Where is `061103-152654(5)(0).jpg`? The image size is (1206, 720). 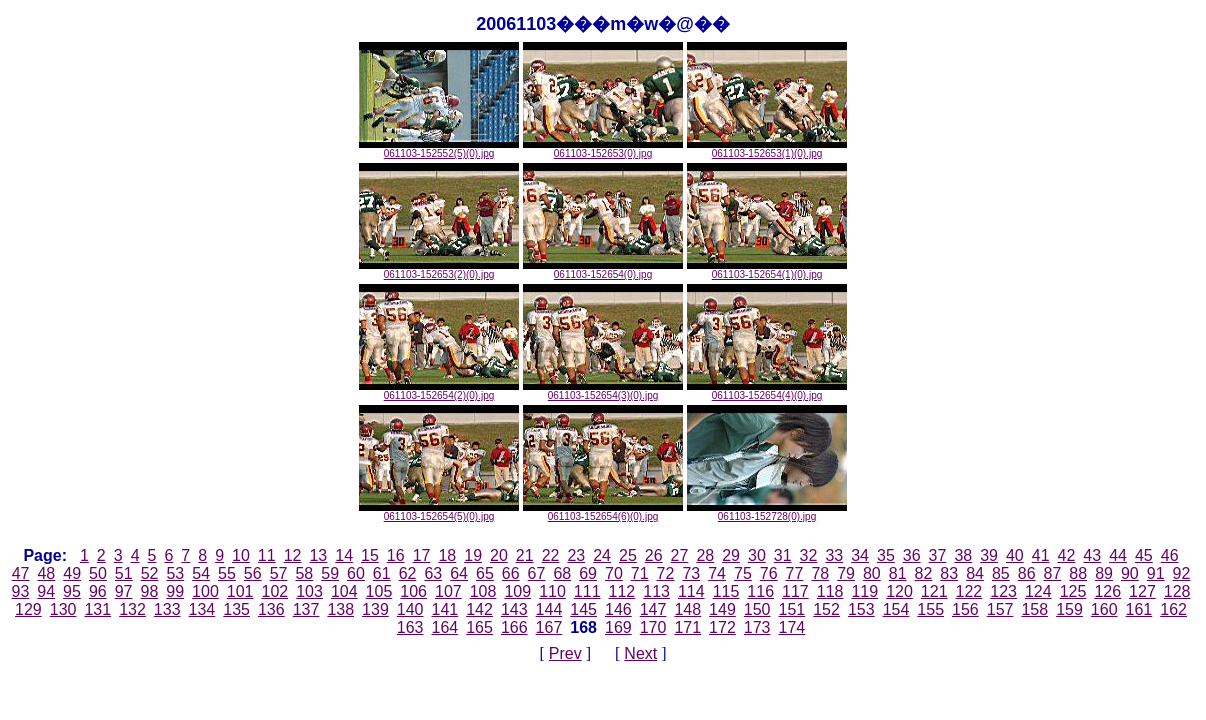 061103-152654(5)(0).jpg is located at coordinates (439, 512).